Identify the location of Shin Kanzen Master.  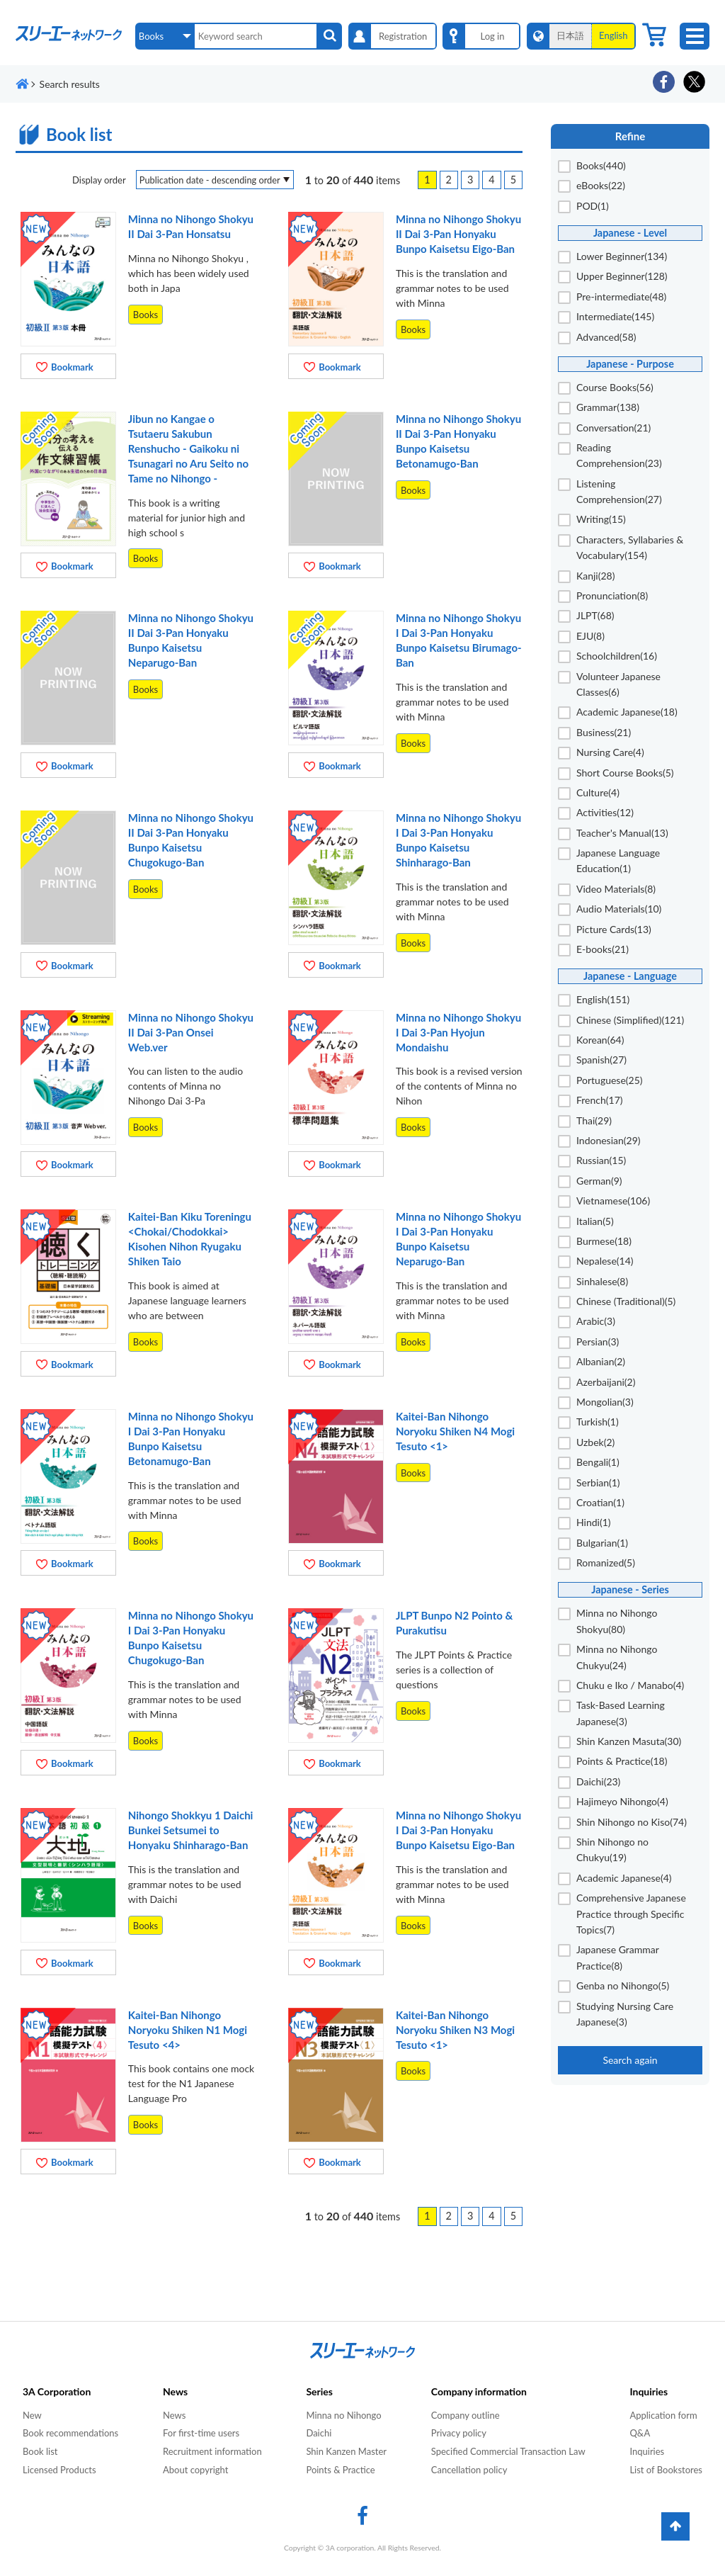
(346, 2451).